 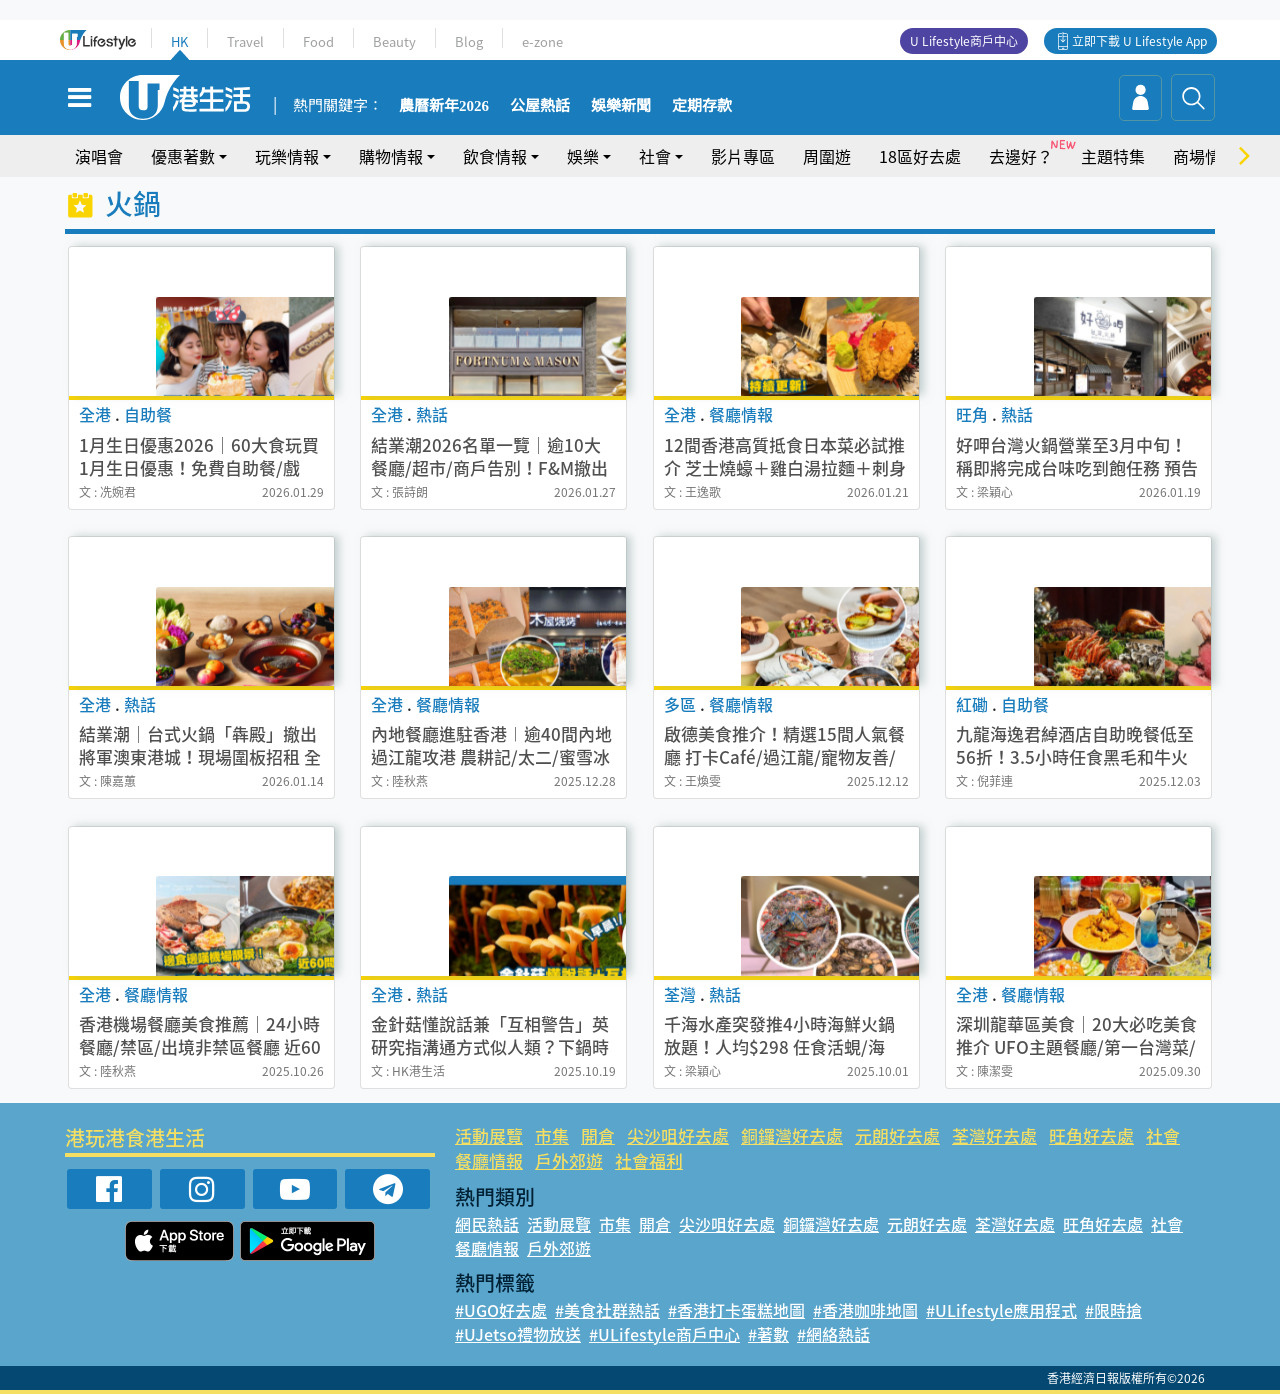 What do you see at coordinates (827, 156) in the screenshot?
I see `周圍遊` at bounding box center [827, 156].